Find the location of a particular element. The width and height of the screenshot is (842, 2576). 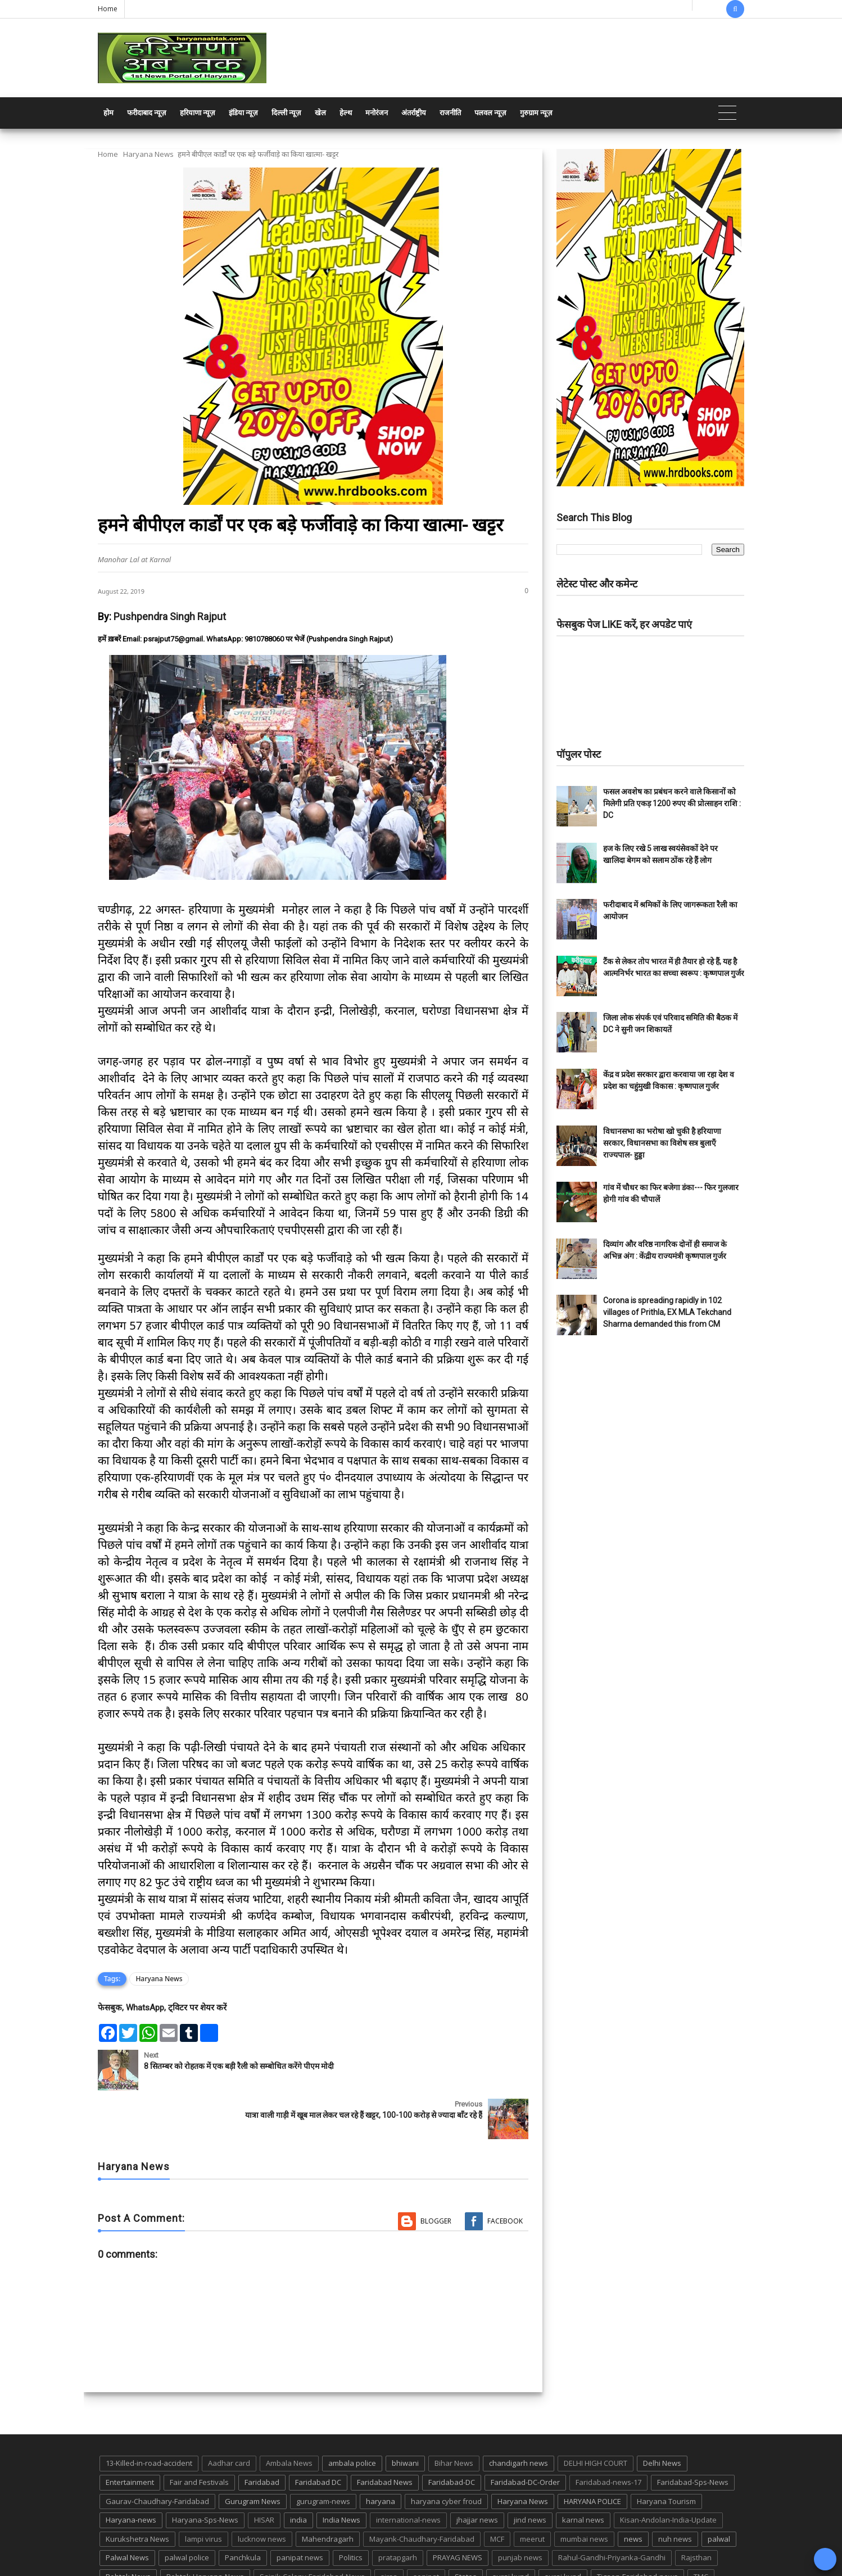

Pushpendra Singh Rajput is located at coordinates (170, 616).